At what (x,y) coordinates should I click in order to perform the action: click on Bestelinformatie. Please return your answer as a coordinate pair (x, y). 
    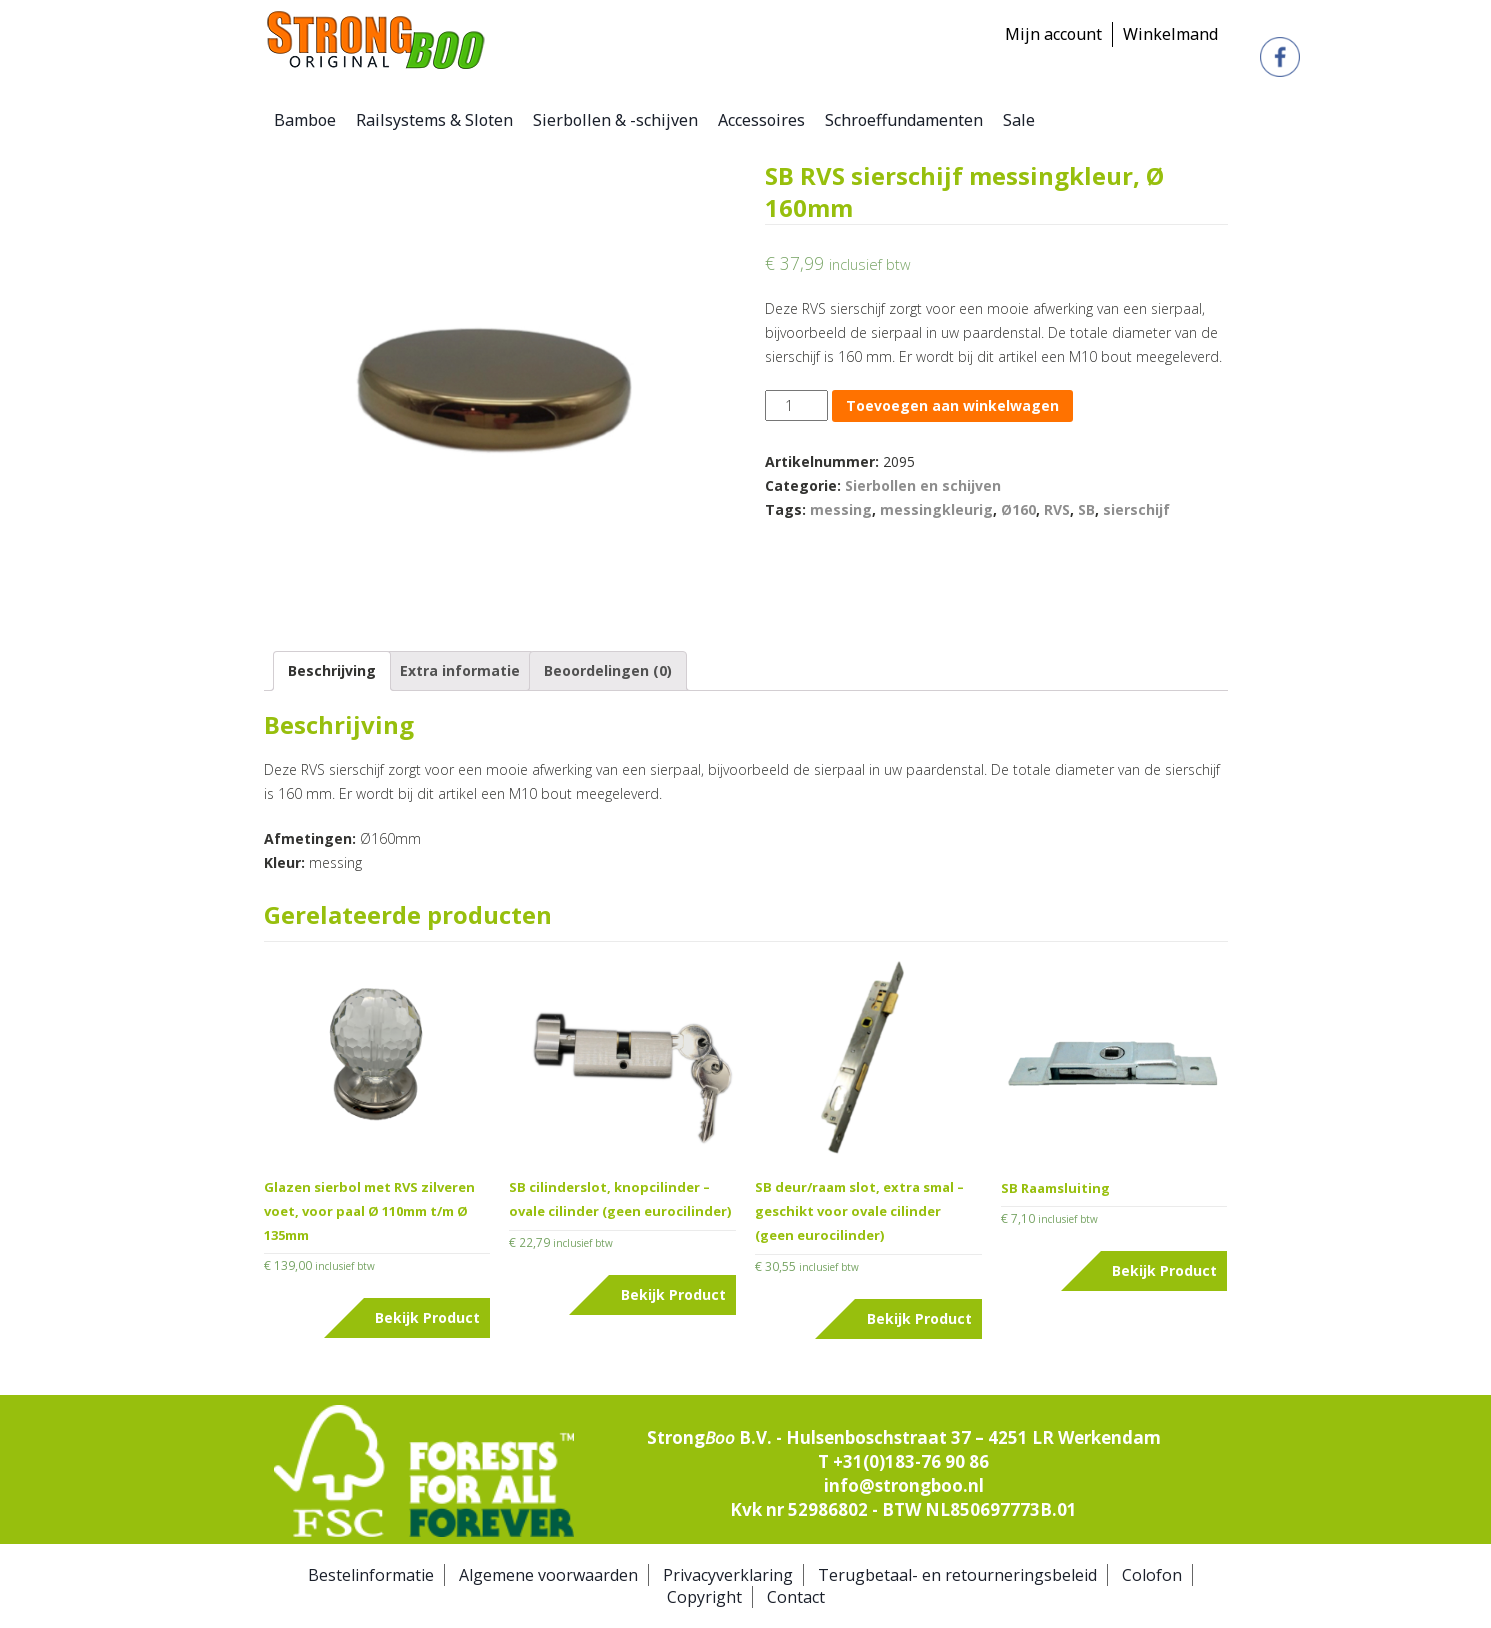
    Looking at the image, I should click on (371, 1575).